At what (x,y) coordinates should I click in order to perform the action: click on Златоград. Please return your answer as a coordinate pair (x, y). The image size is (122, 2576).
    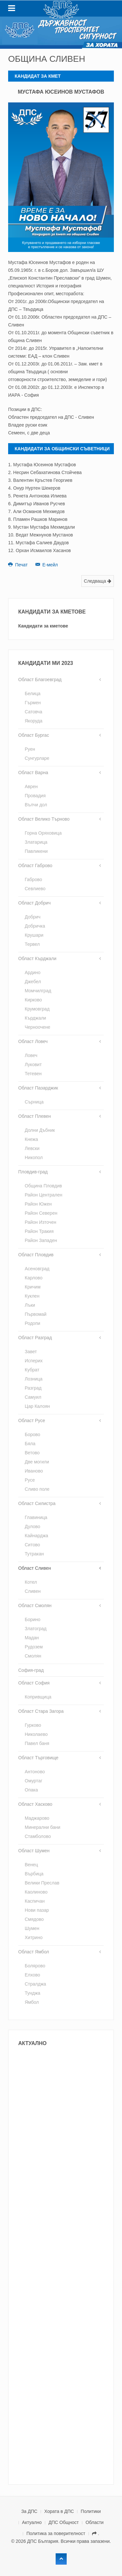
    Looking at the image, I should click on (36, 1628).